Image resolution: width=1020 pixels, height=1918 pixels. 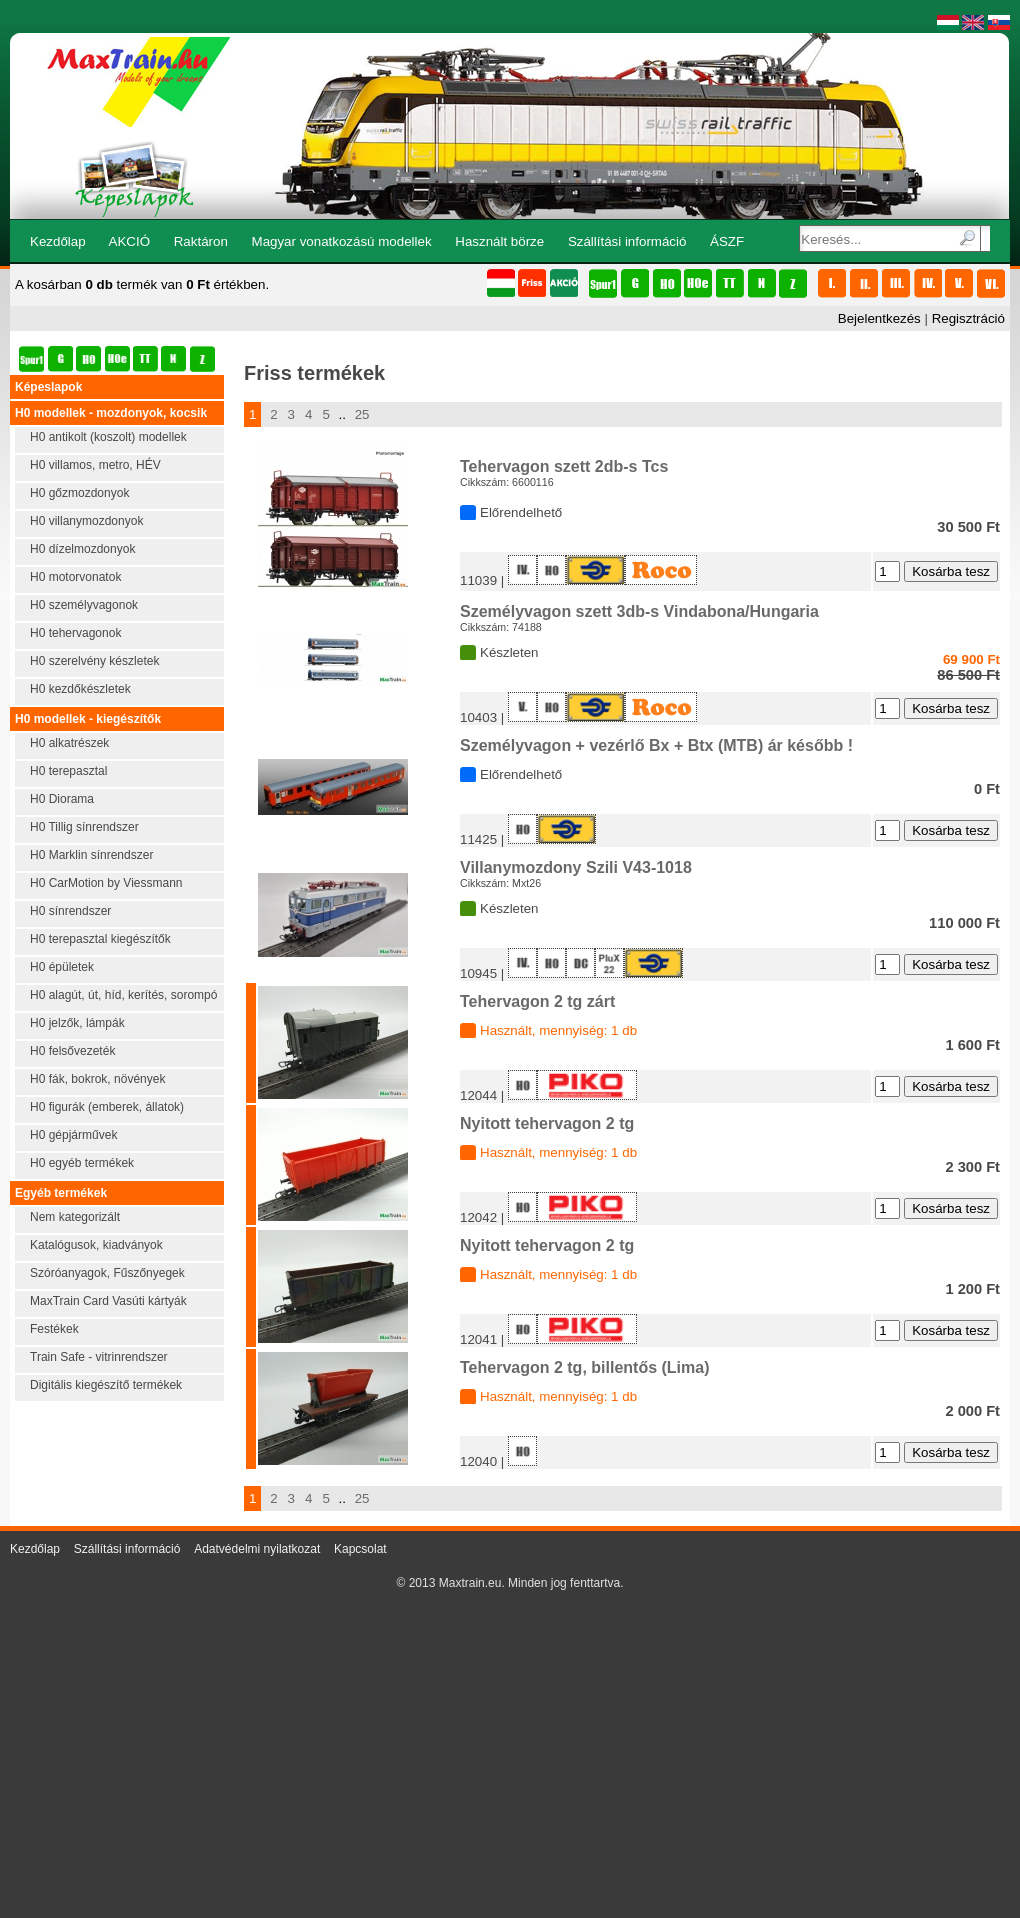 I want to click on H0 villanymozdonyok, so click(x=86, y=521).